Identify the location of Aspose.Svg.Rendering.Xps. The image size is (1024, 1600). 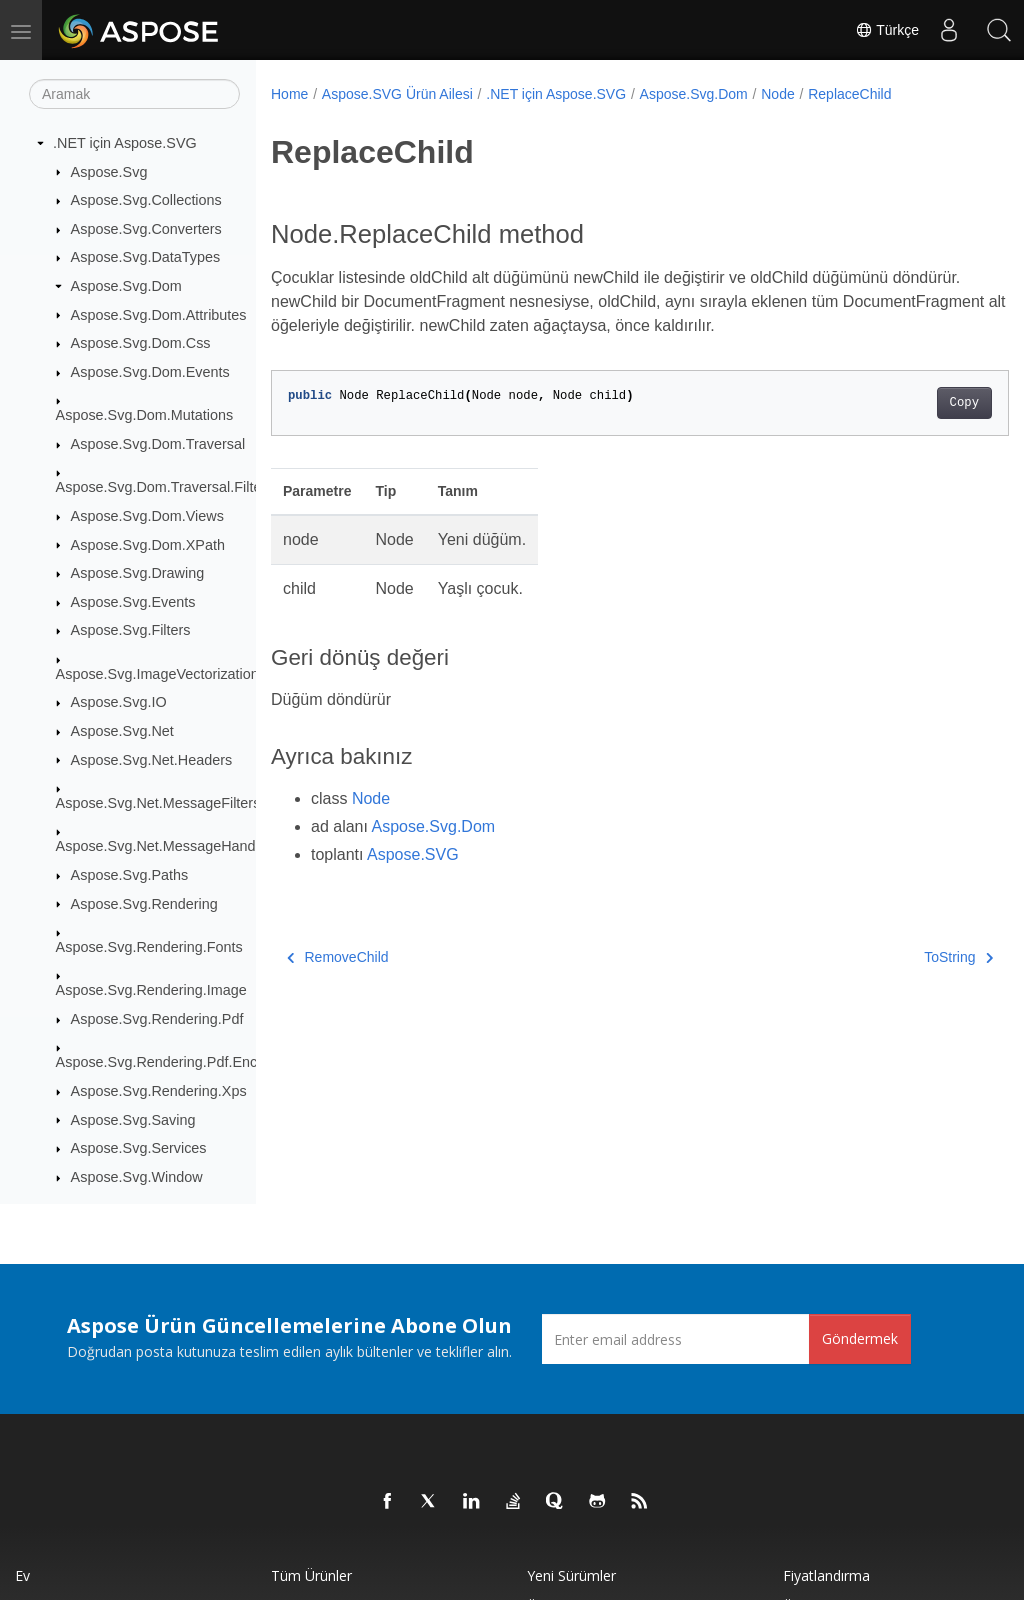
(159, 1091).